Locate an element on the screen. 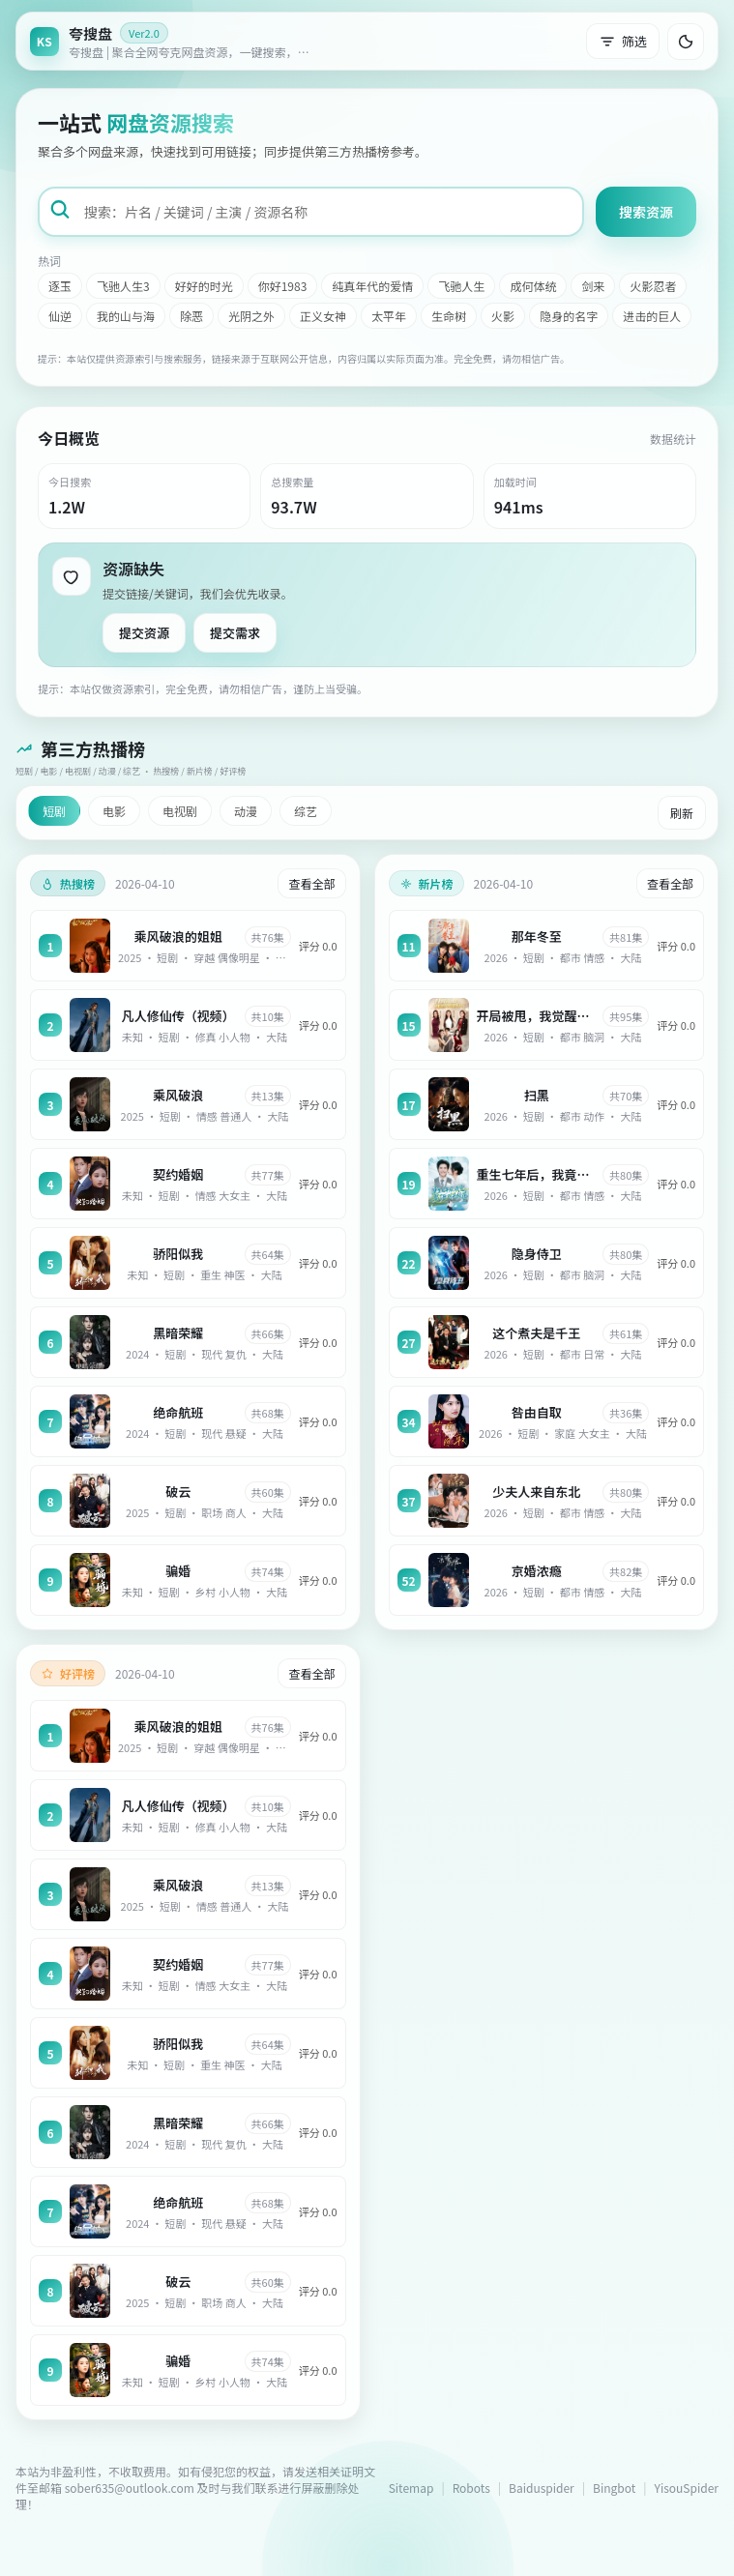 The image size is (734, 2576). 纯真年代的爱情 is located at coordinates (372, 286).